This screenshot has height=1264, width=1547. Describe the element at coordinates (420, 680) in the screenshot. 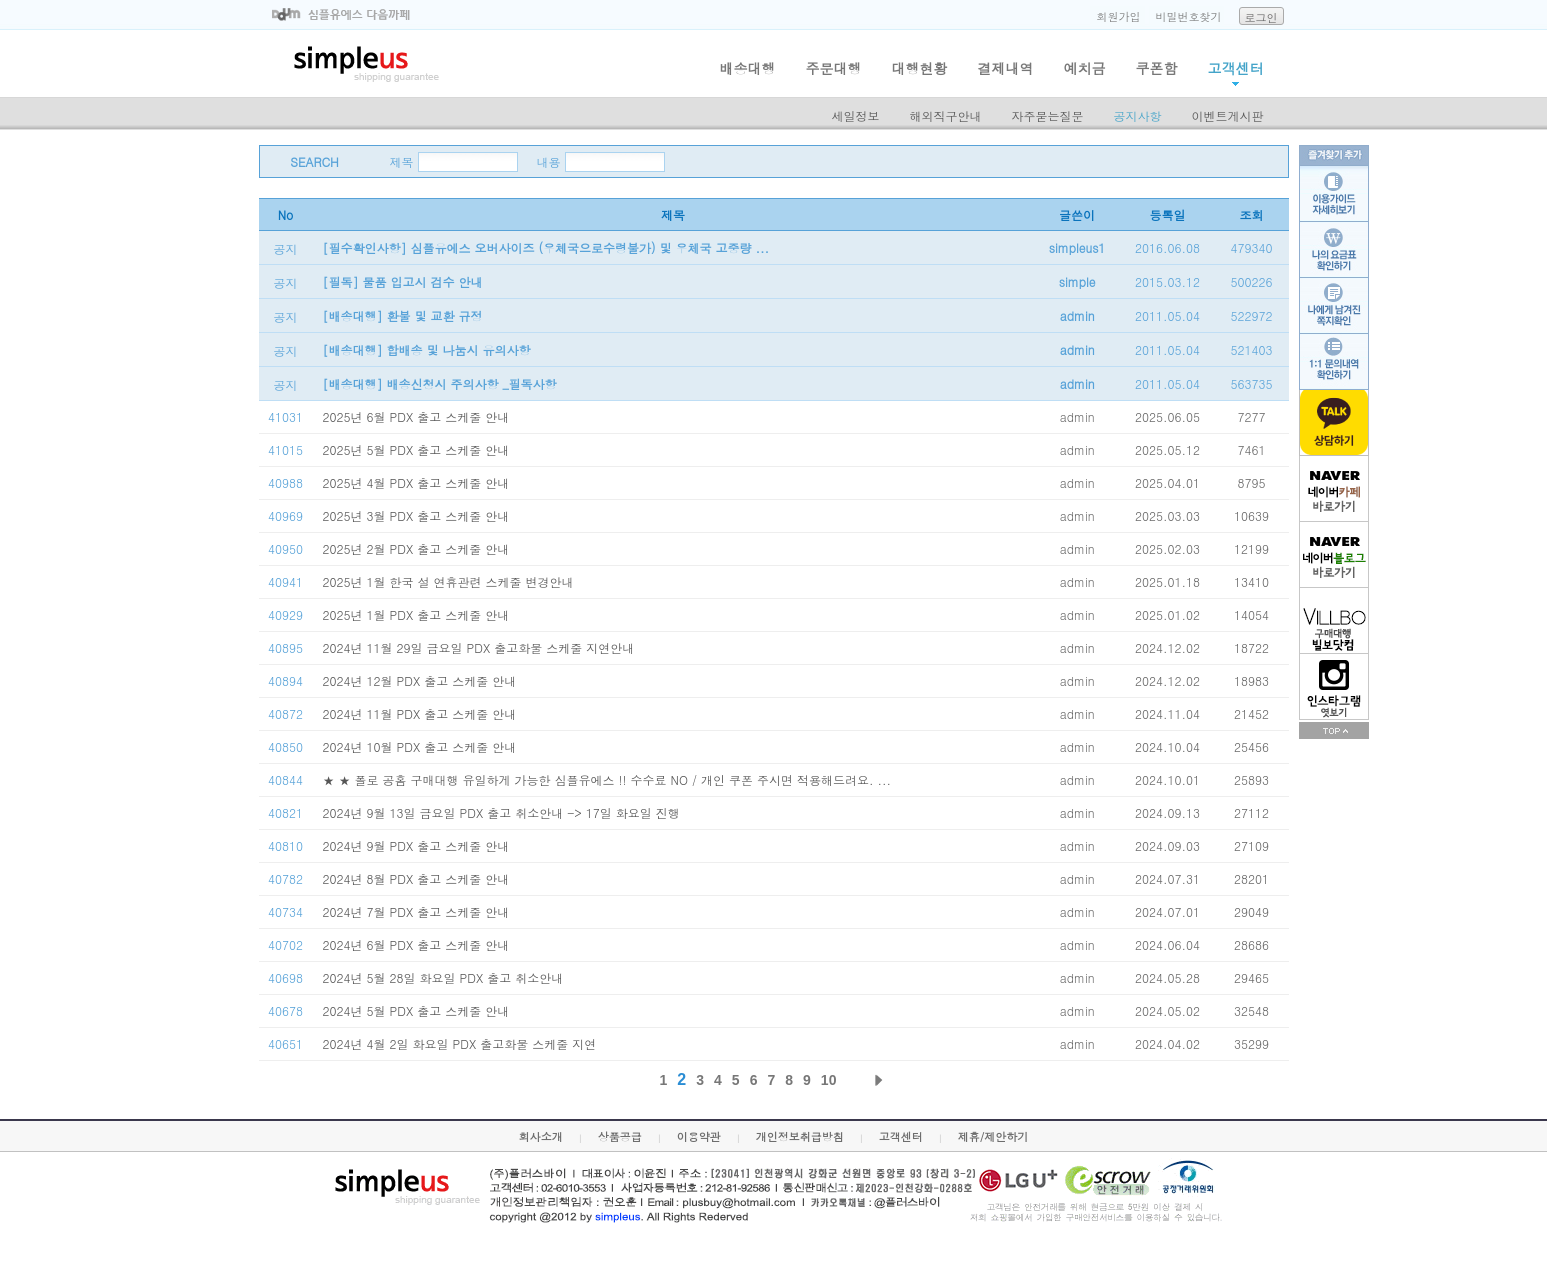

I see `2024년 12월 PDX 출고 스케줄 안내` at that location.